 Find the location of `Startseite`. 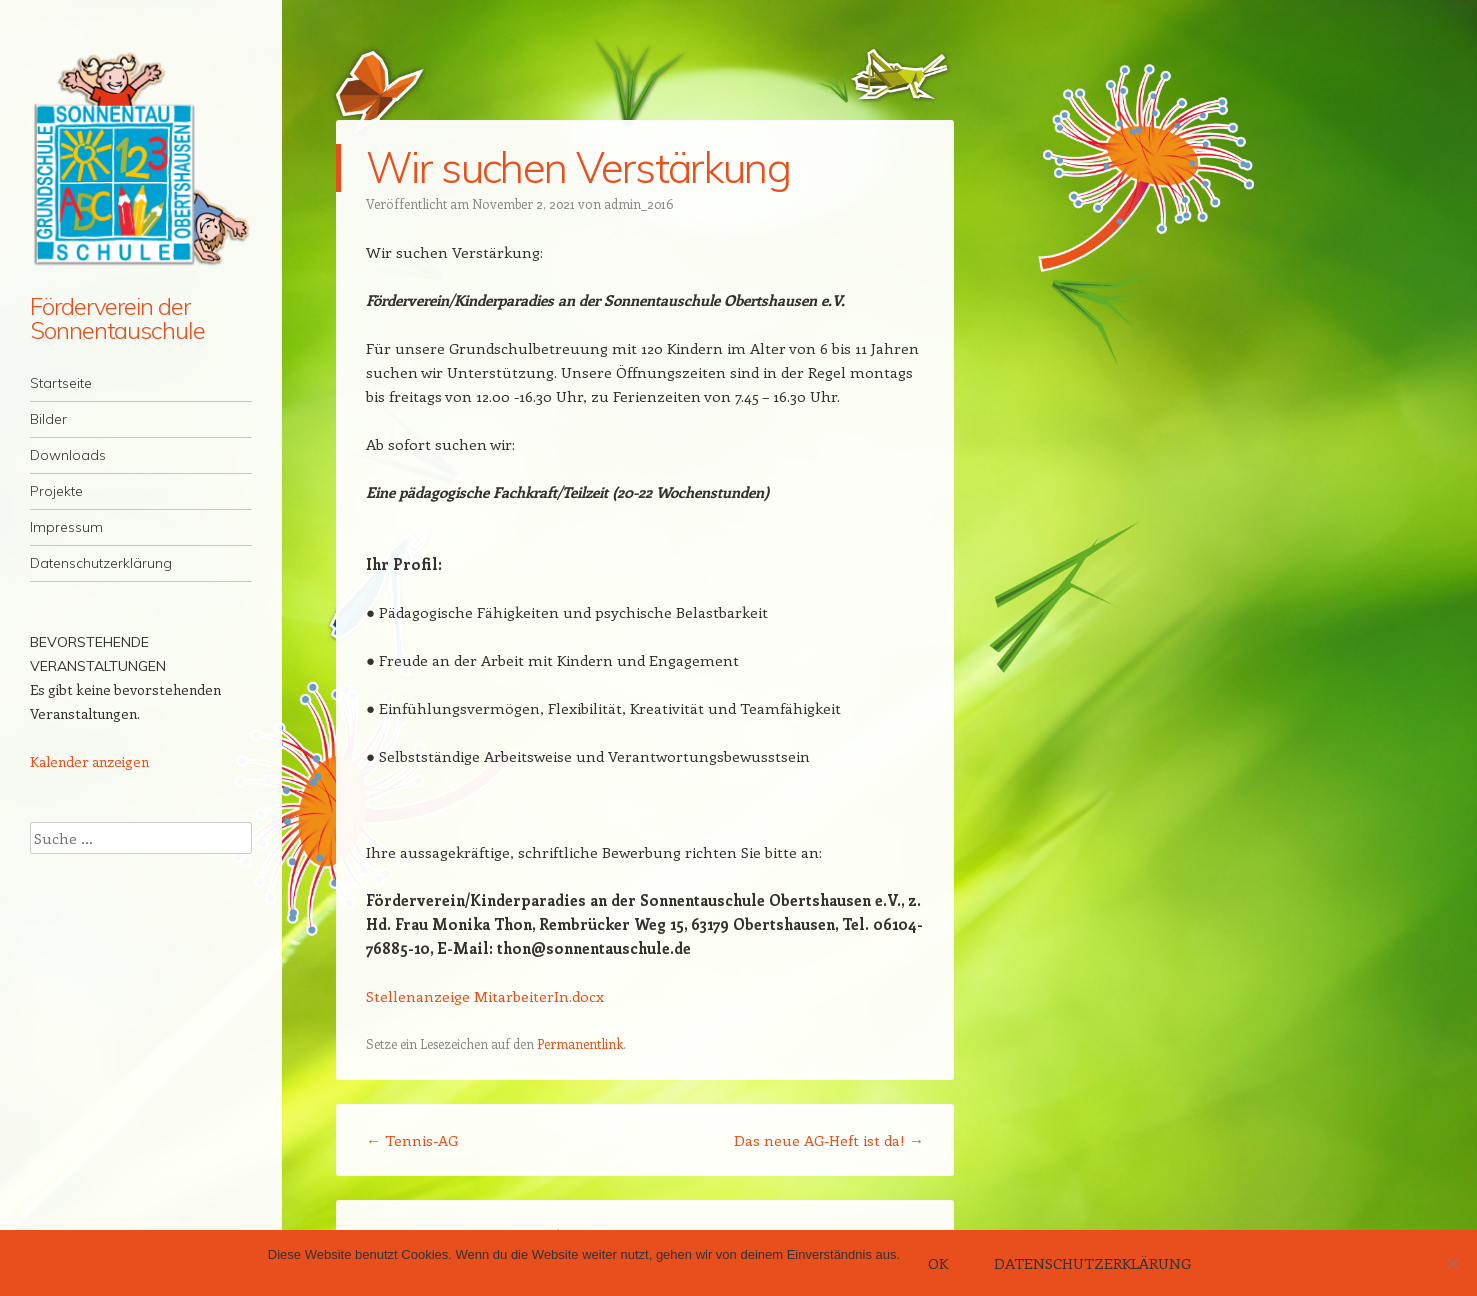

Startseite is located at coordinates (61, 383).